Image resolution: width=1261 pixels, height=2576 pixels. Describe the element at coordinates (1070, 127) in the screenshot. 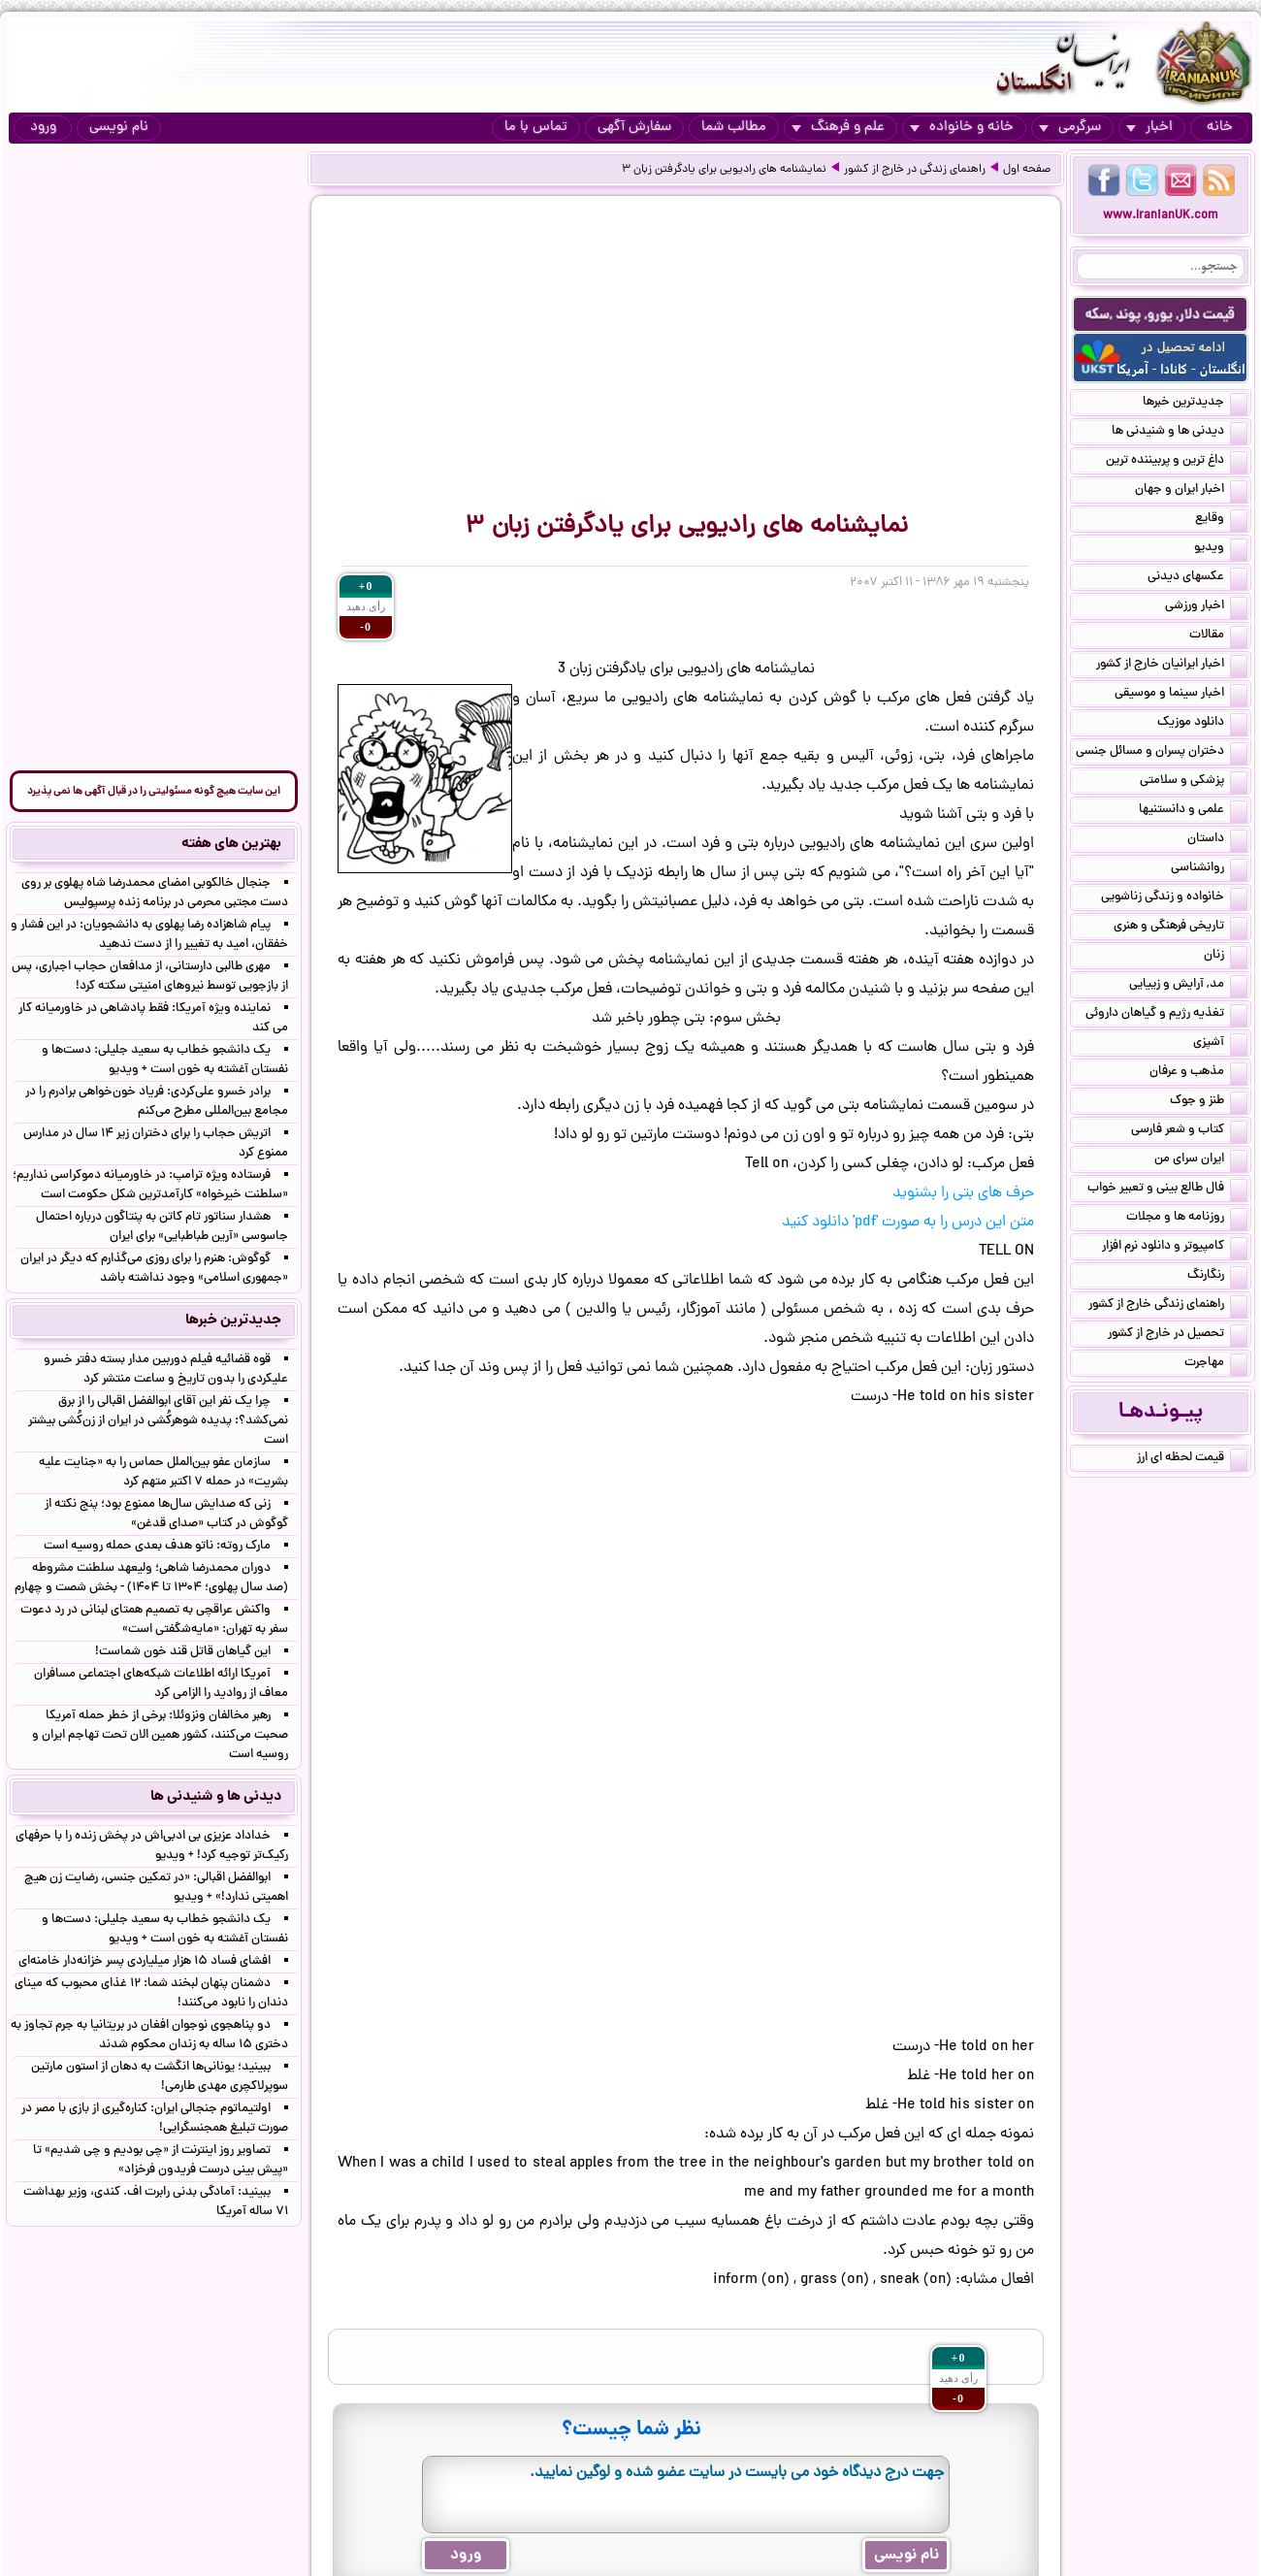

I see `سرگرمی` at that location.